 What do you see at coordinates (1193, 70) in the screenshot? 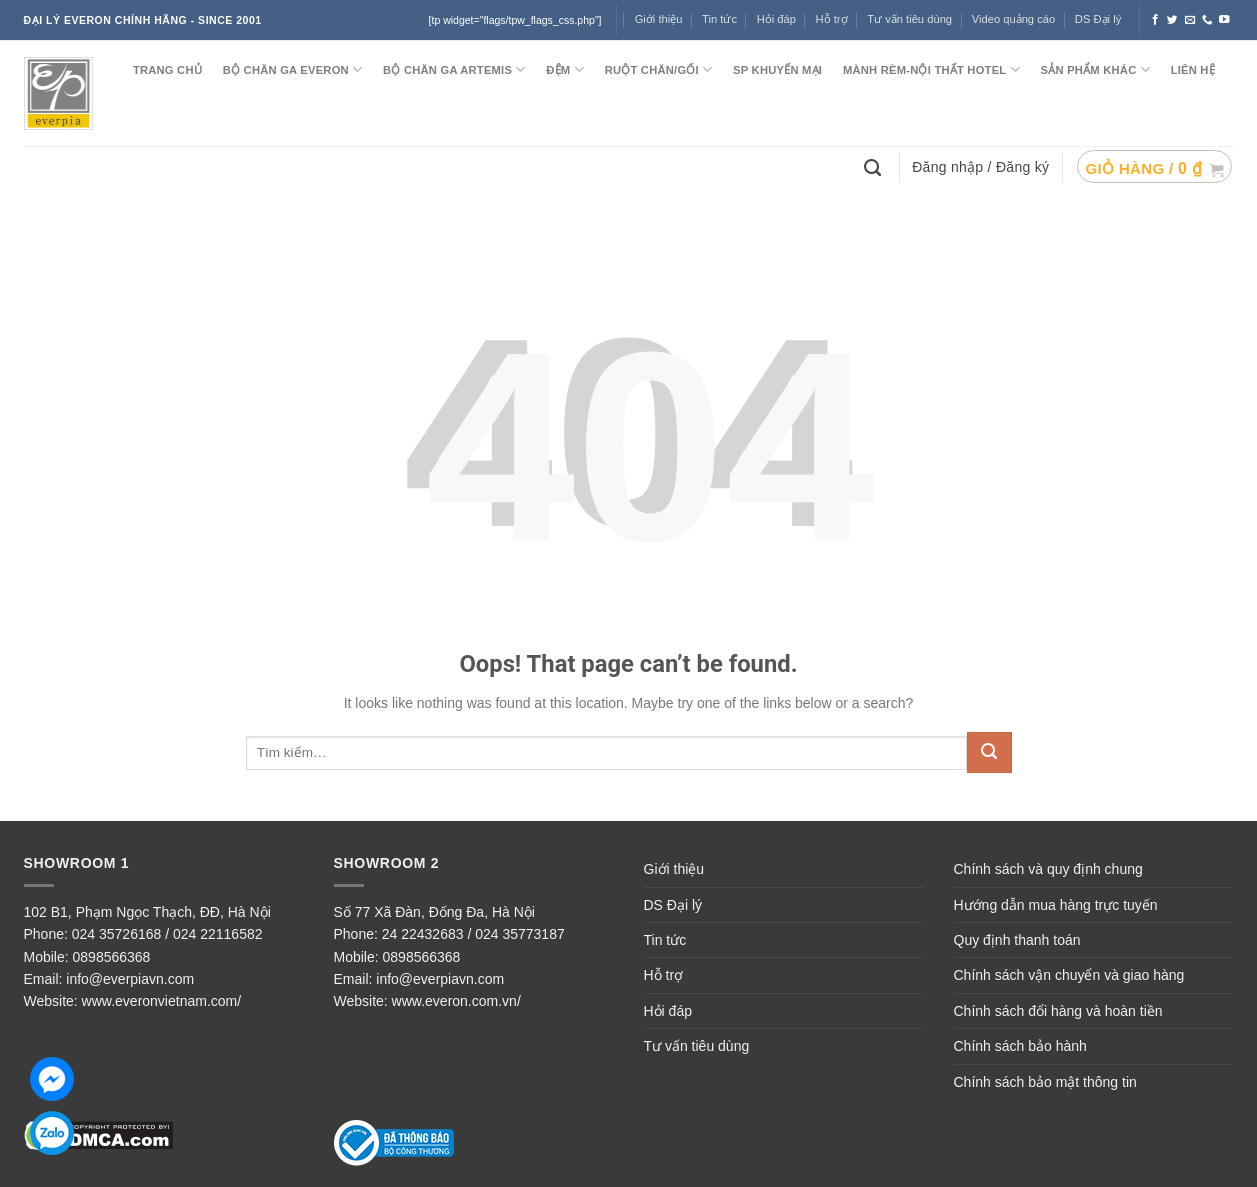
I see `LIÊN HỆ` at bounding box center [1193, 70].